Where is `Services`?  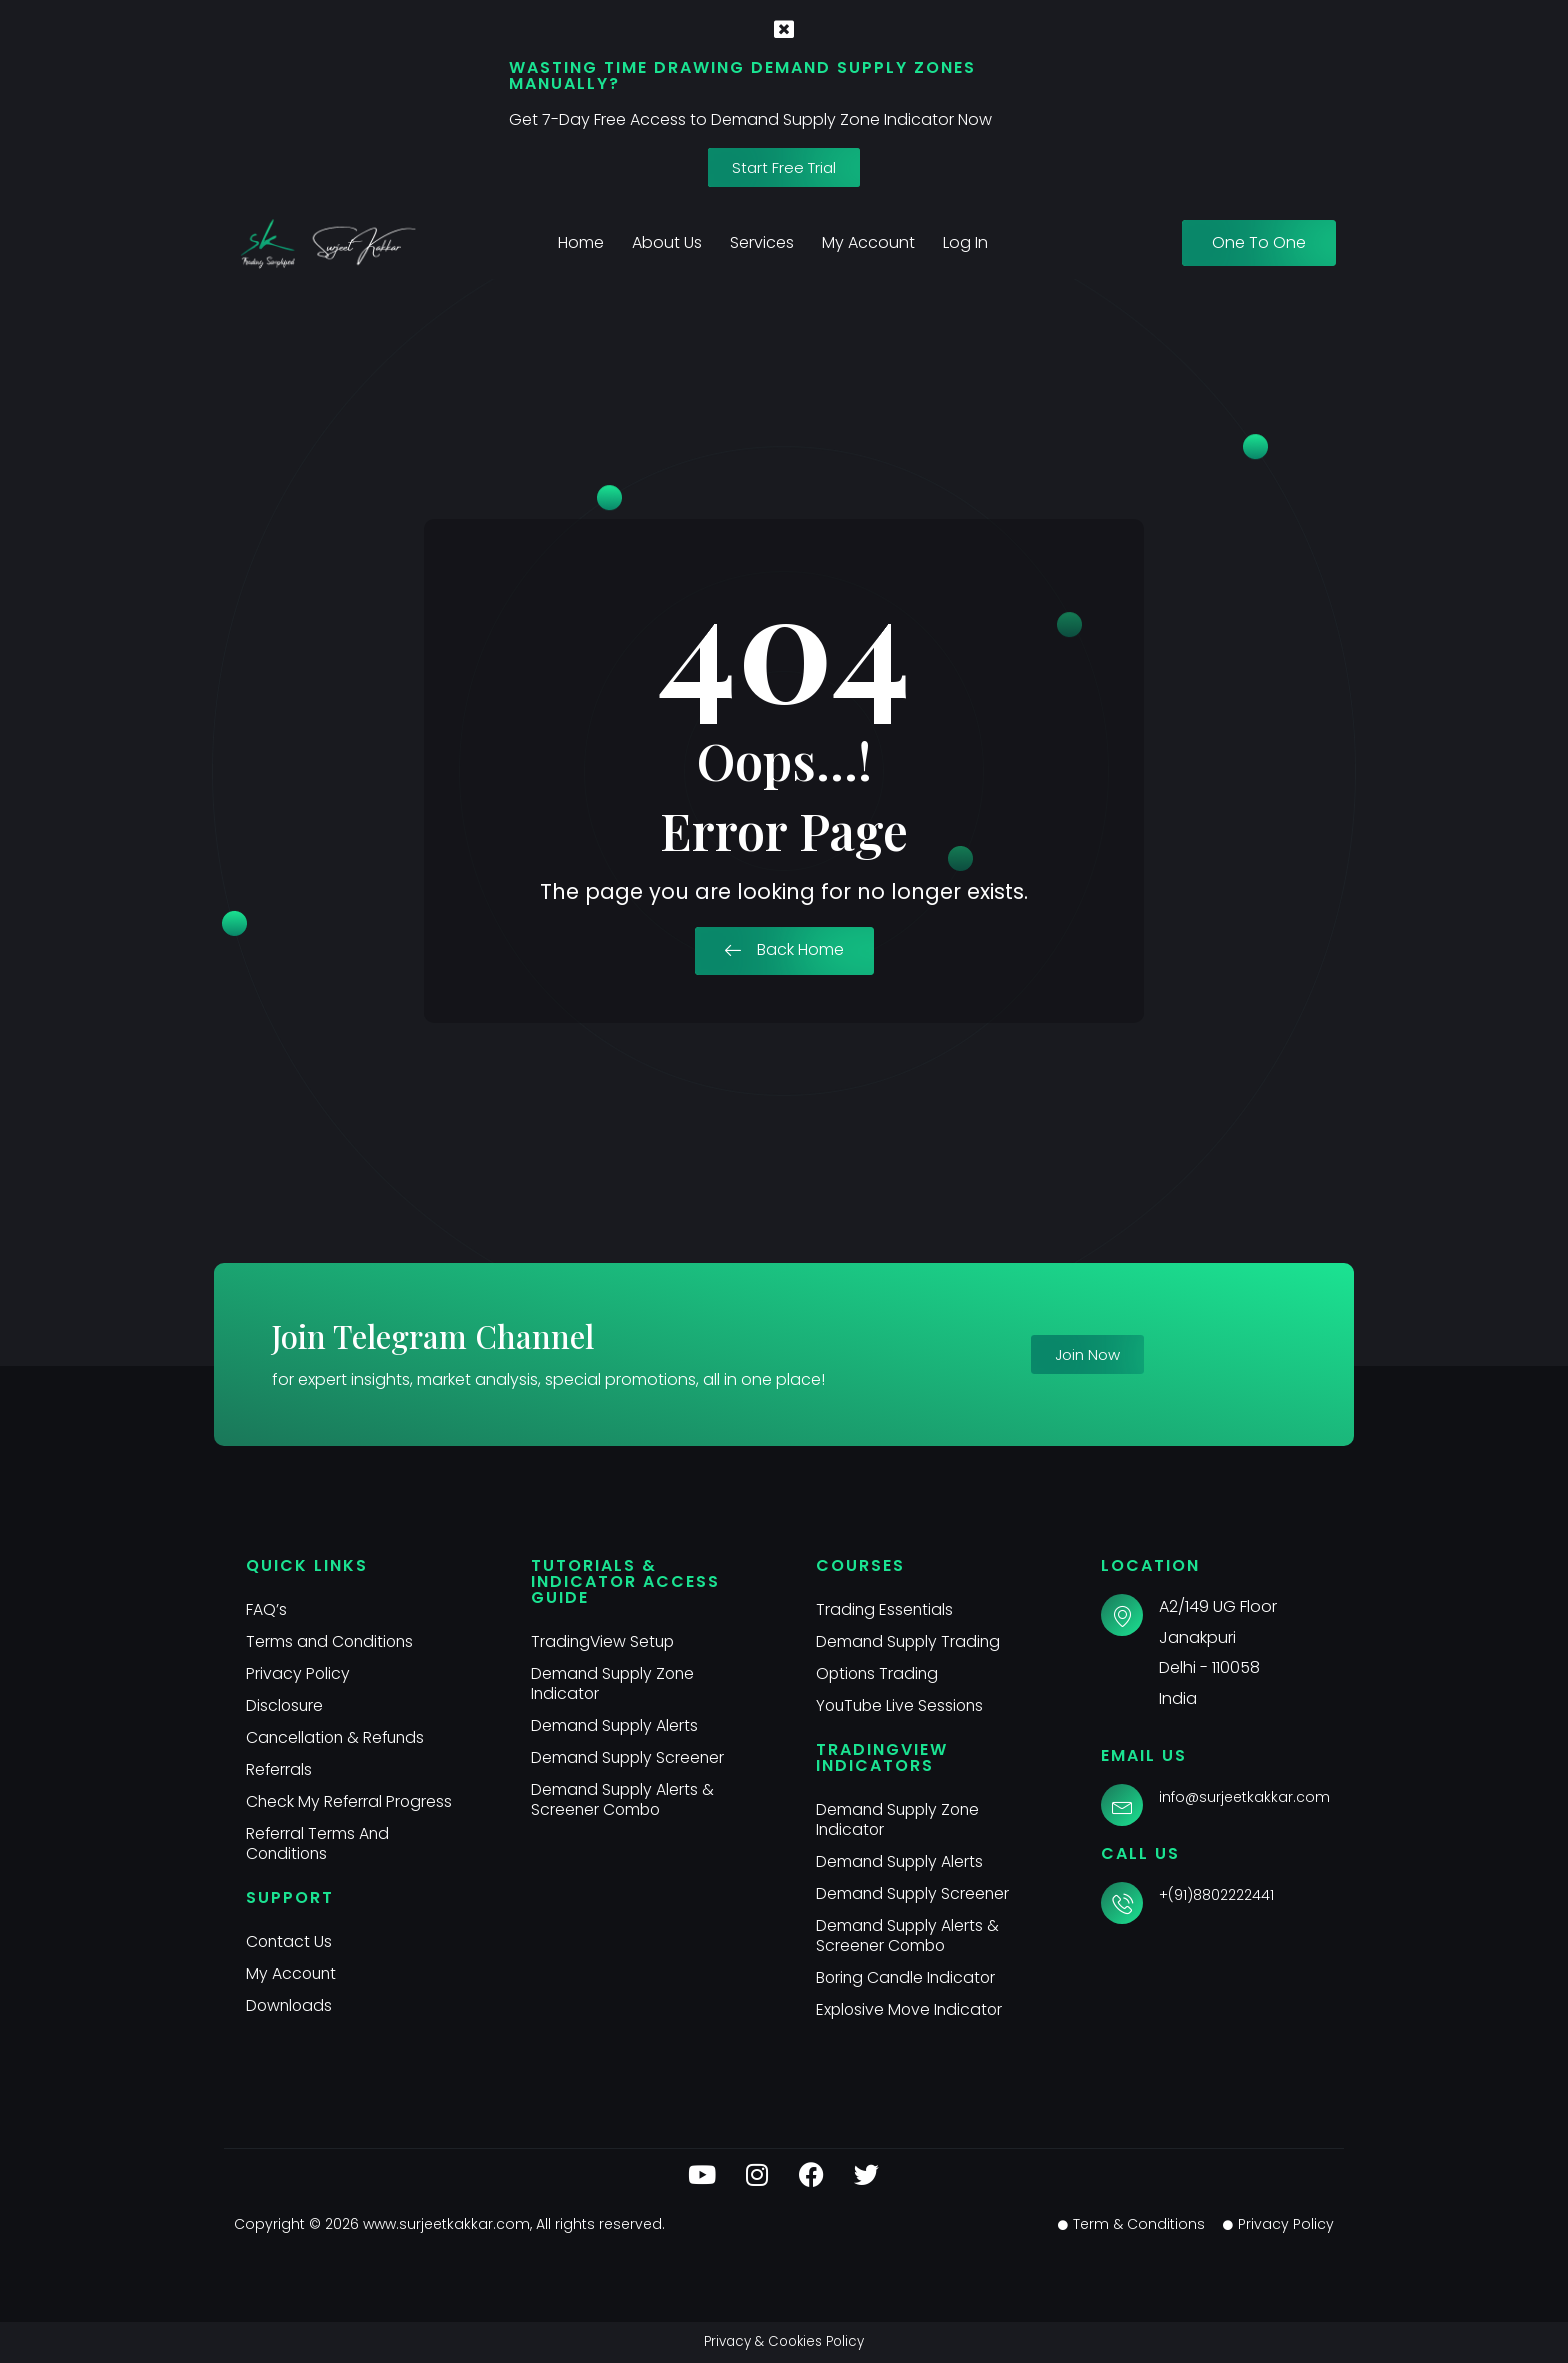 Services is located at coordinates (762, 242).